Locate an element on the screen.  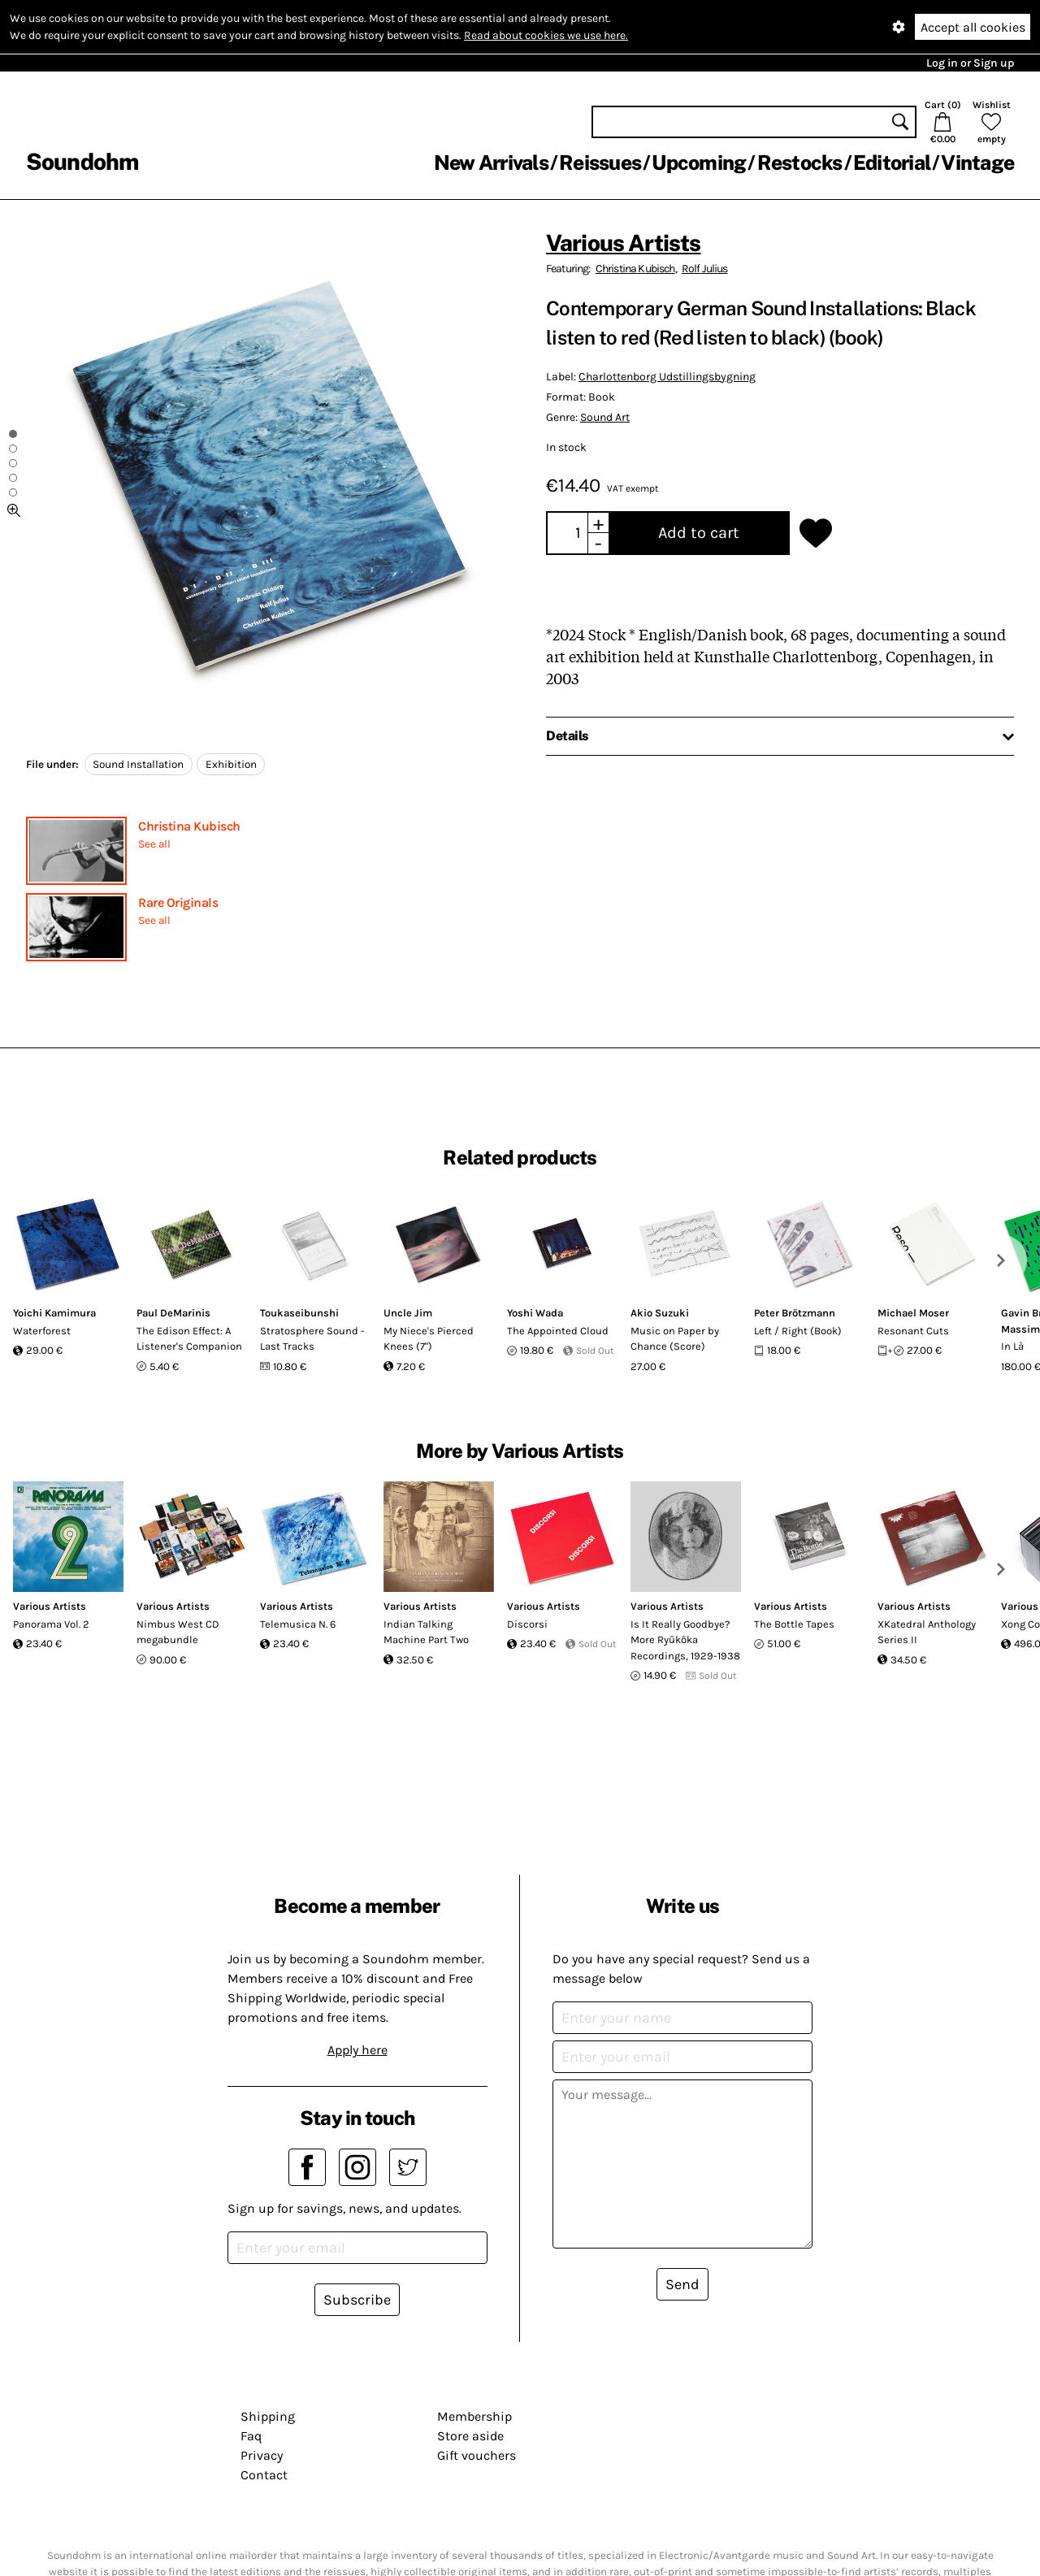
The Edison Effect: A Listener's Companion is located at coordinates (189, 1339).